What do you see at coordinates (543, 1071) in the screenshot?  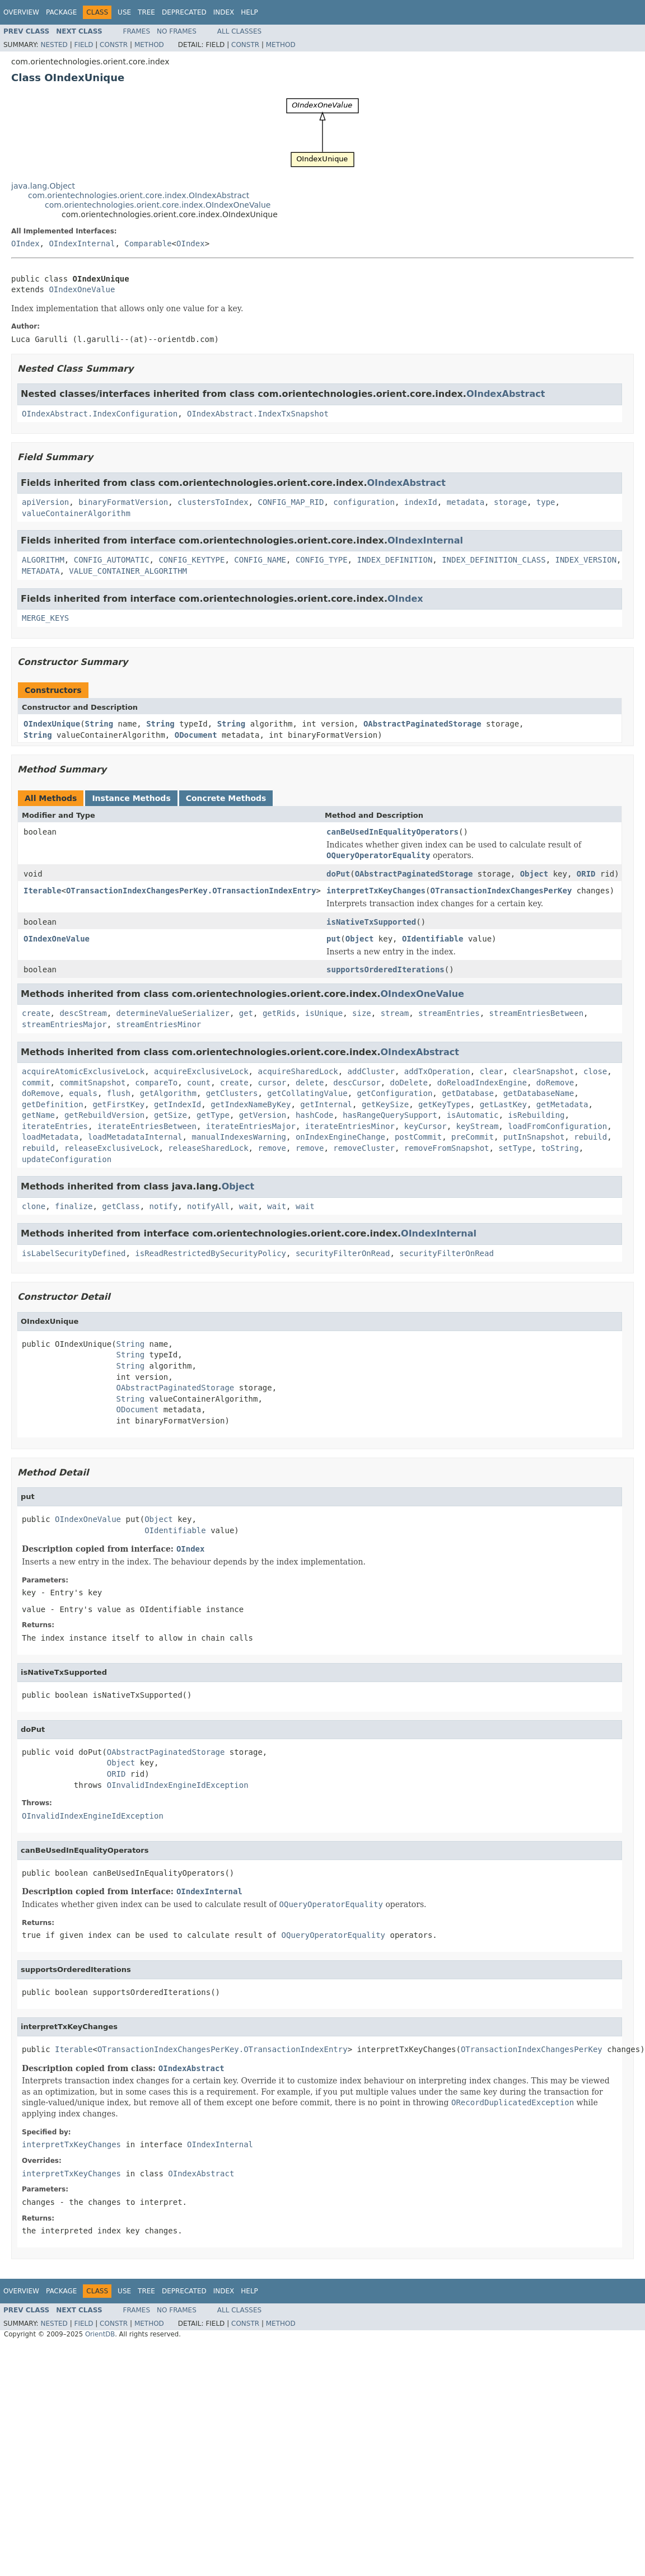 I see `clearSnapshot` at bounding box center [543, 1071].